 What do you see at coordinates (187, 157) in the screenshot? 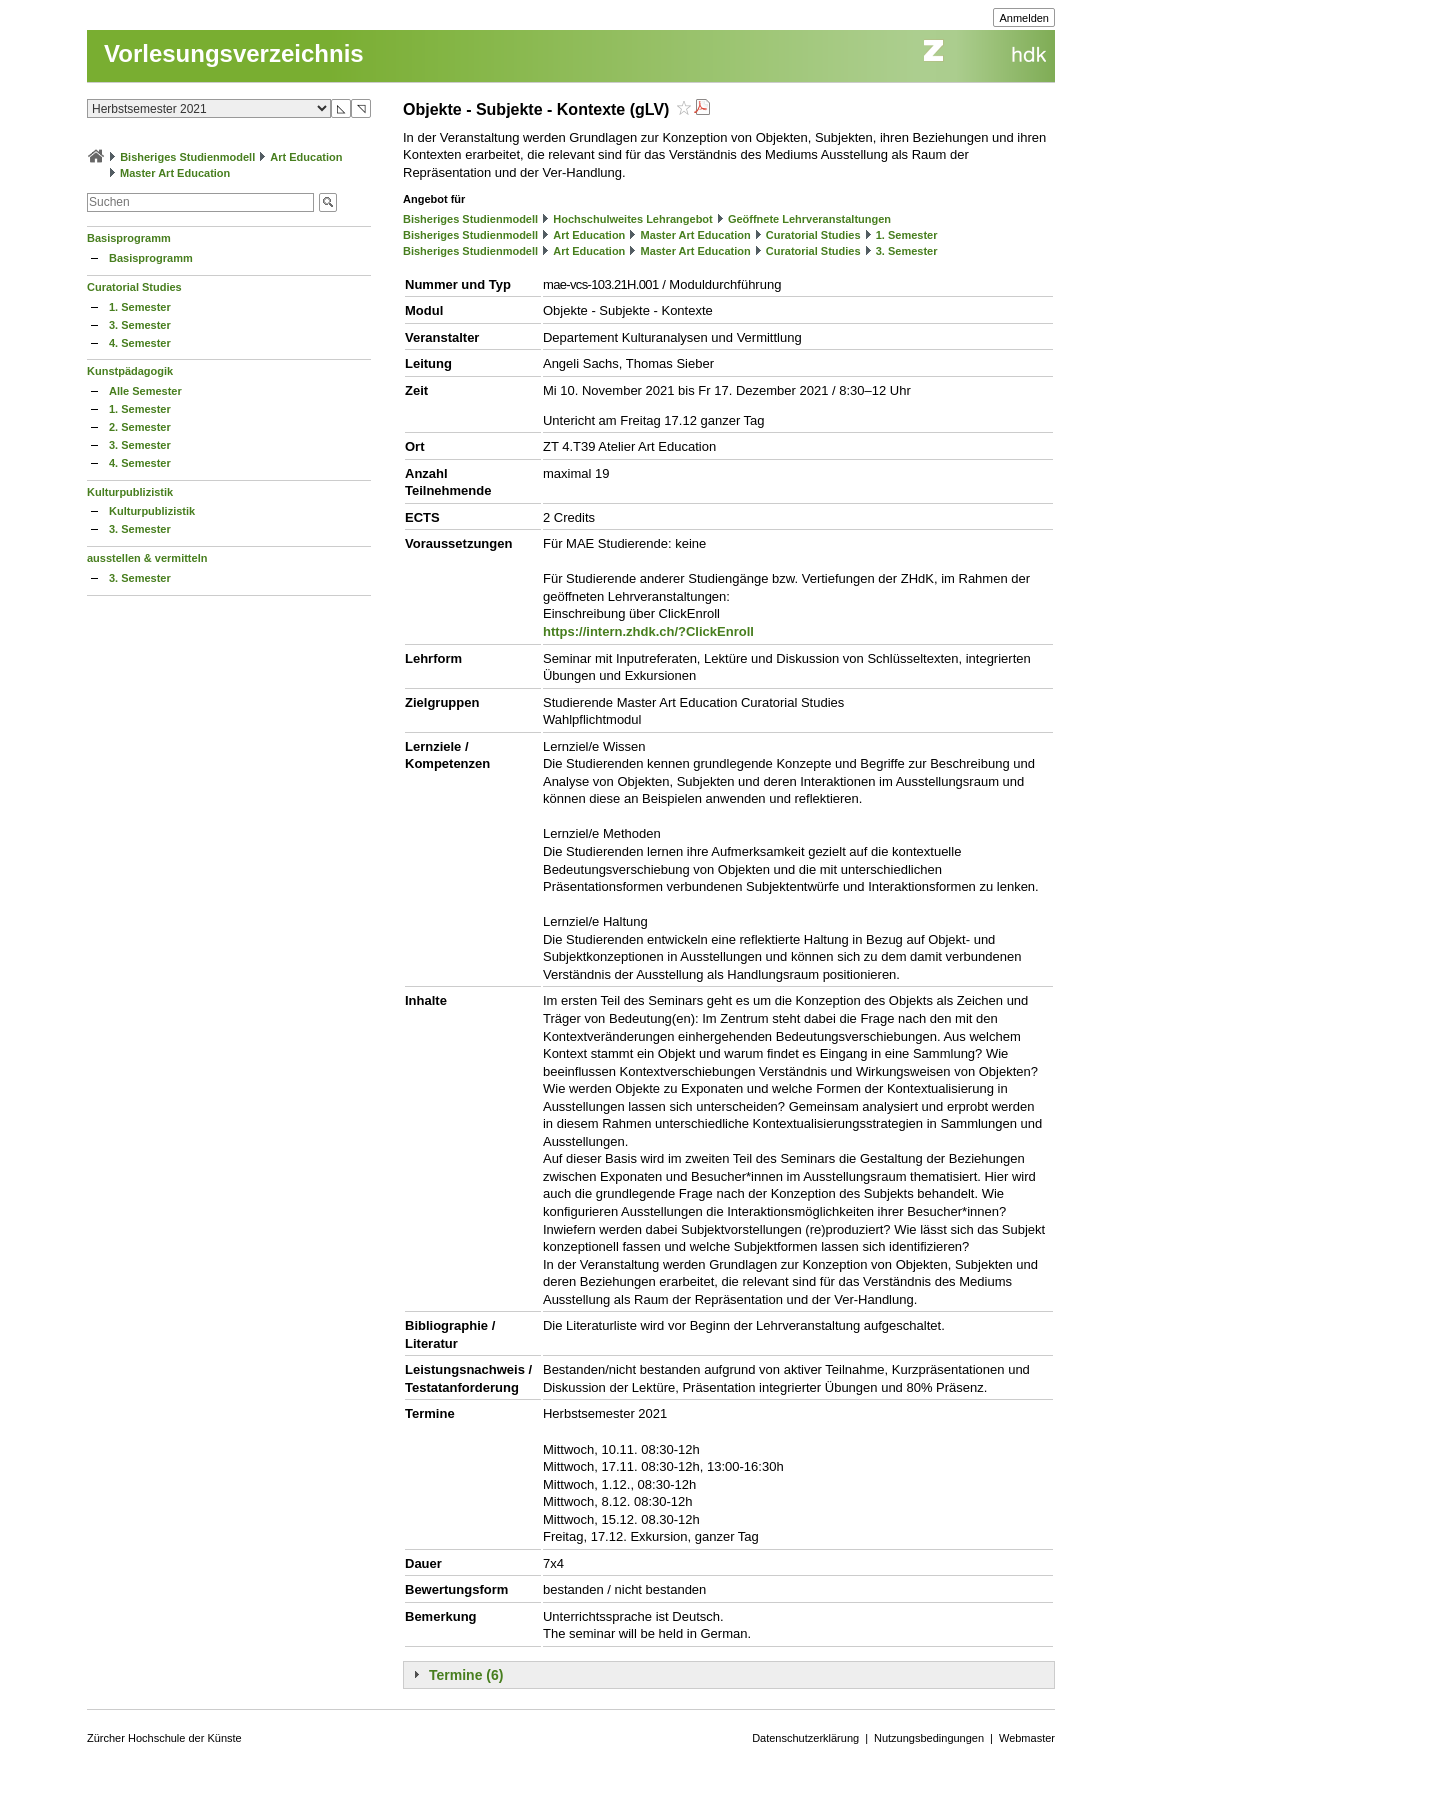
I see `Bisheriges Studienmodell` at bounding box center [187, 157].